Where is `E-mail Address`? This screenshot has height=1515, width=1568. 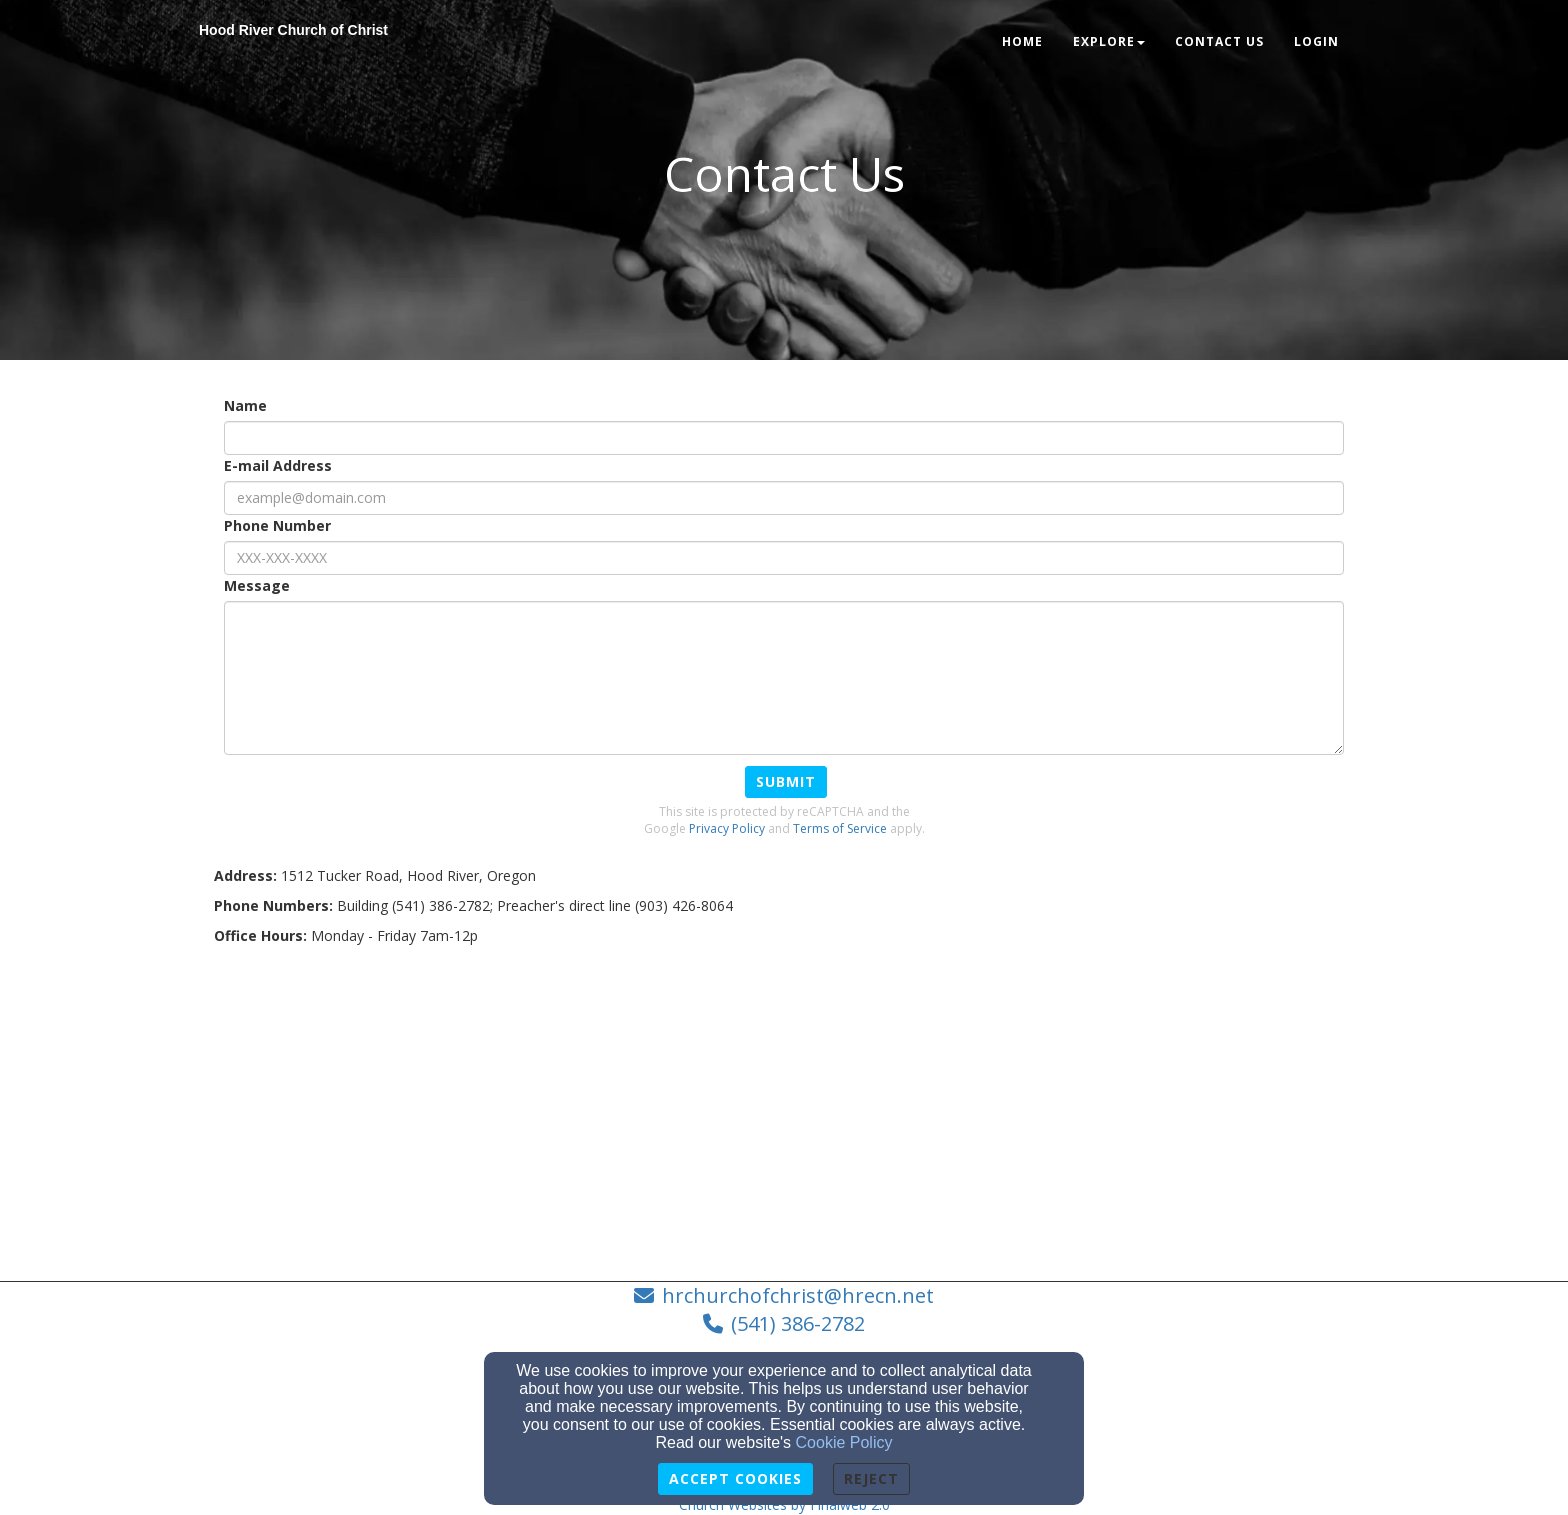 E-mail Address is located at coordinates (278, 465).